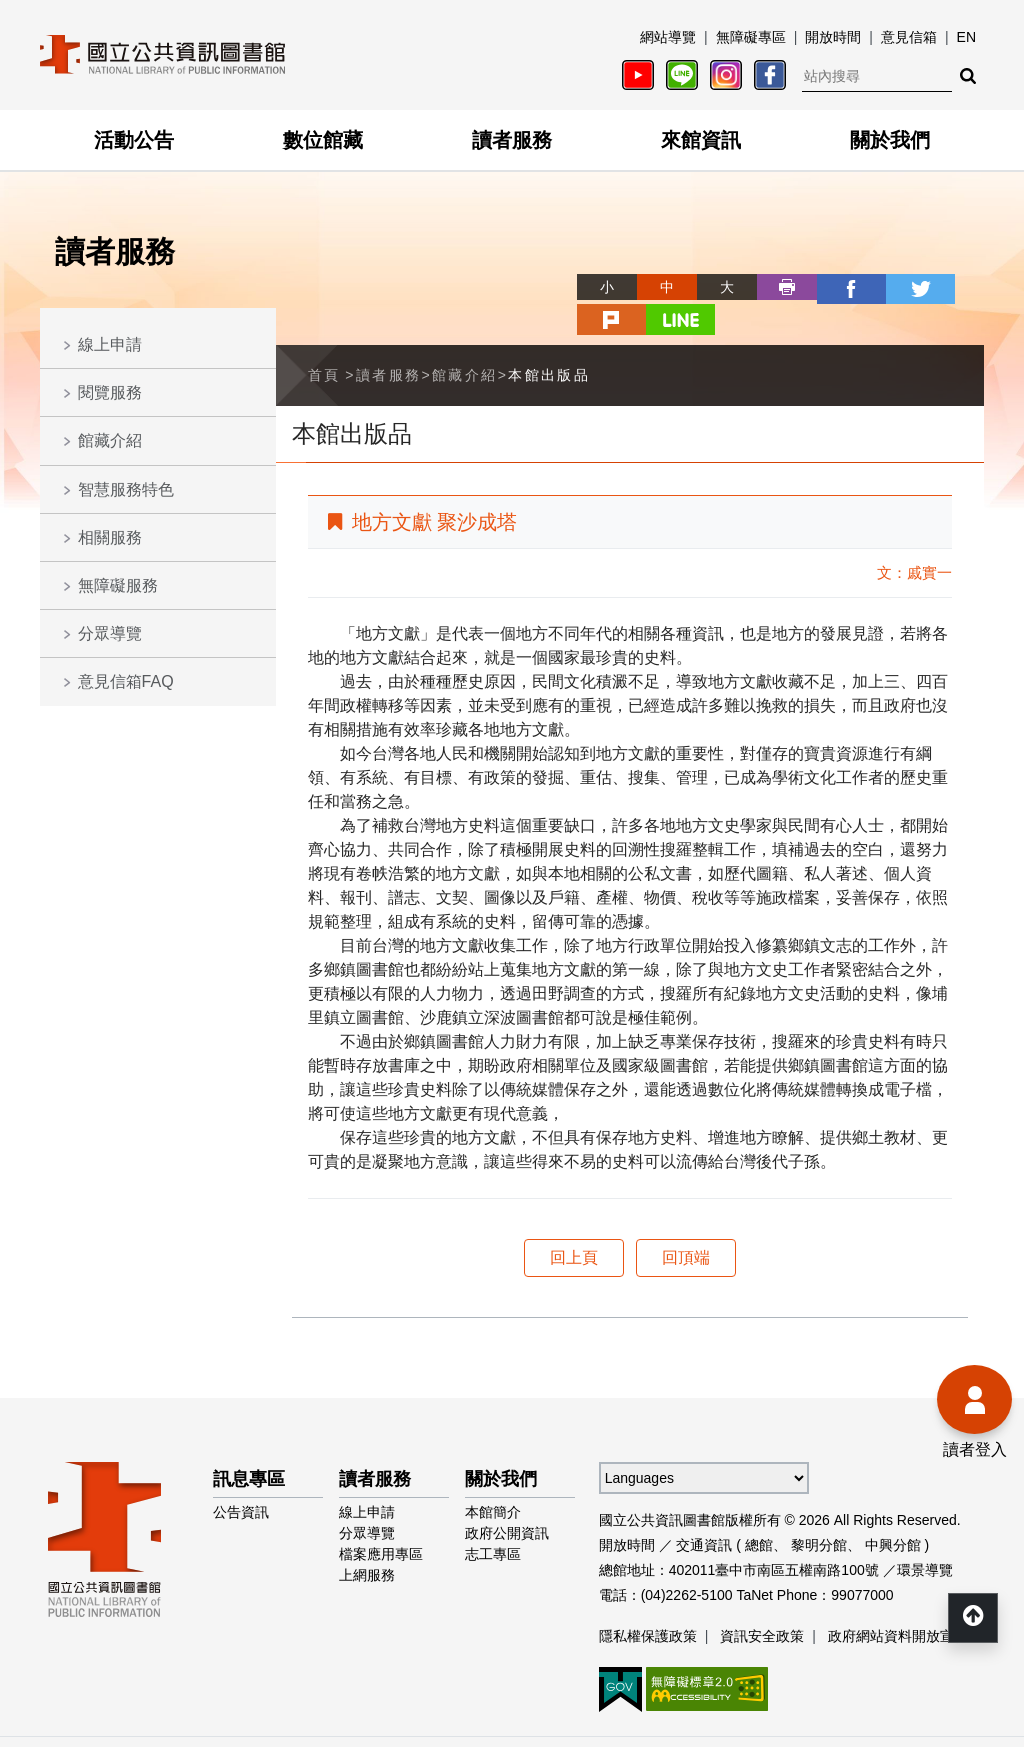 The height and width of the screenshot is (1747, 1024). I want to click on 環景導覽, so click(925, 1535).